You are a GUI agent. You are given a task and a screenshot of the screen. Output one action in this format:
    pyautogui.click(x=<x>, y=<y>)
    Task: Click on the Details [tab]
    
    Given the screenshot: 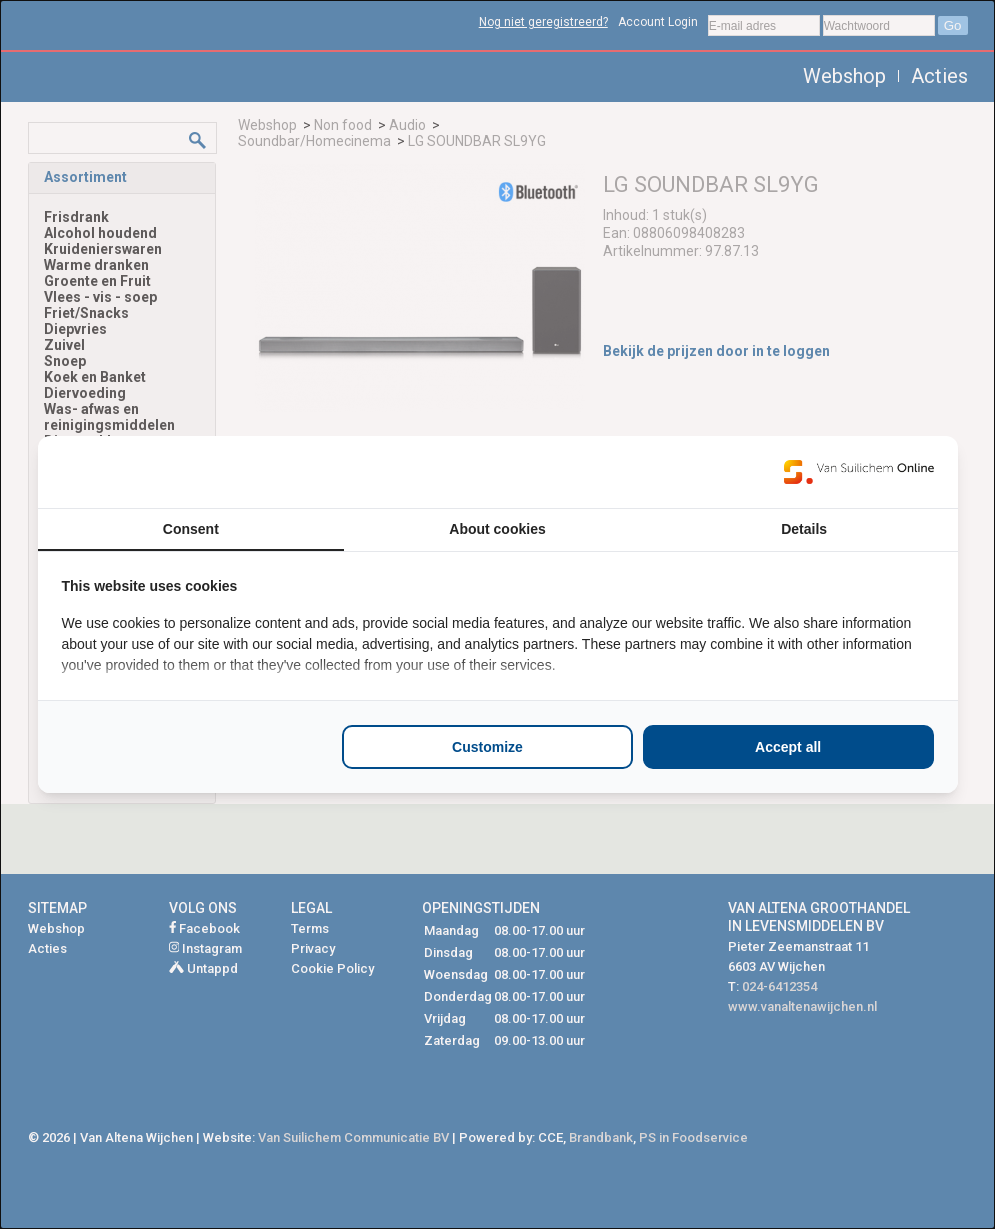 What is the action you would take?
    pyautogui.click(x=804, y=529)
    